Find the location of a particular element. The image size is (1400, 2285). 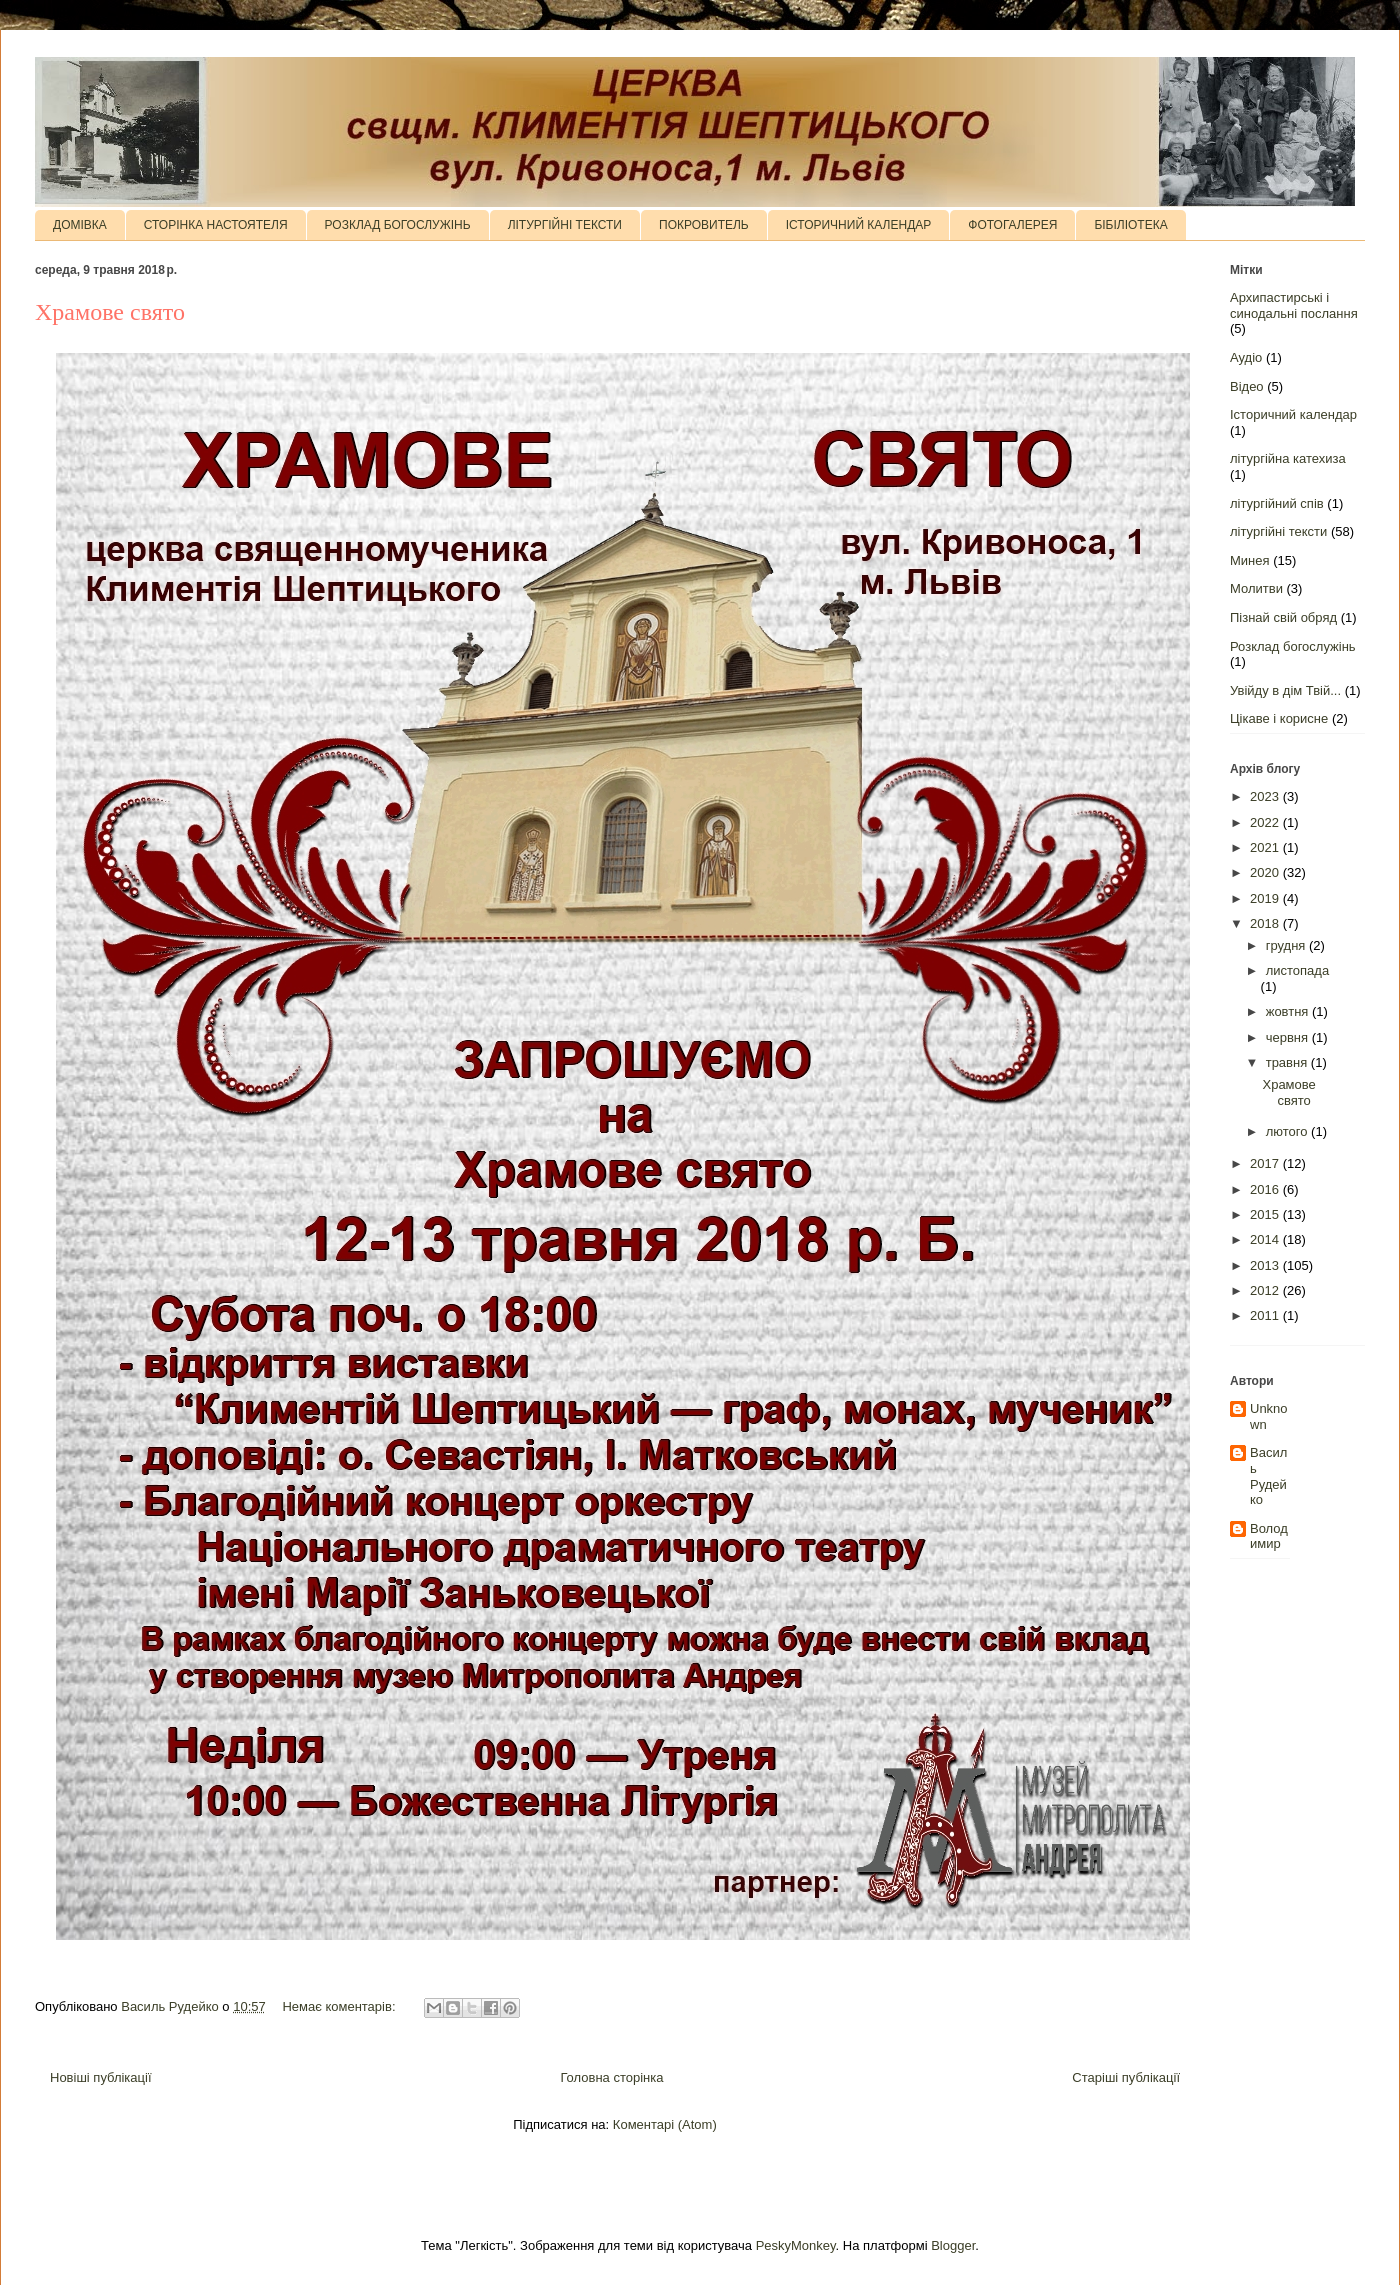

літургійні тексти is located at coordinates (1278, 531).